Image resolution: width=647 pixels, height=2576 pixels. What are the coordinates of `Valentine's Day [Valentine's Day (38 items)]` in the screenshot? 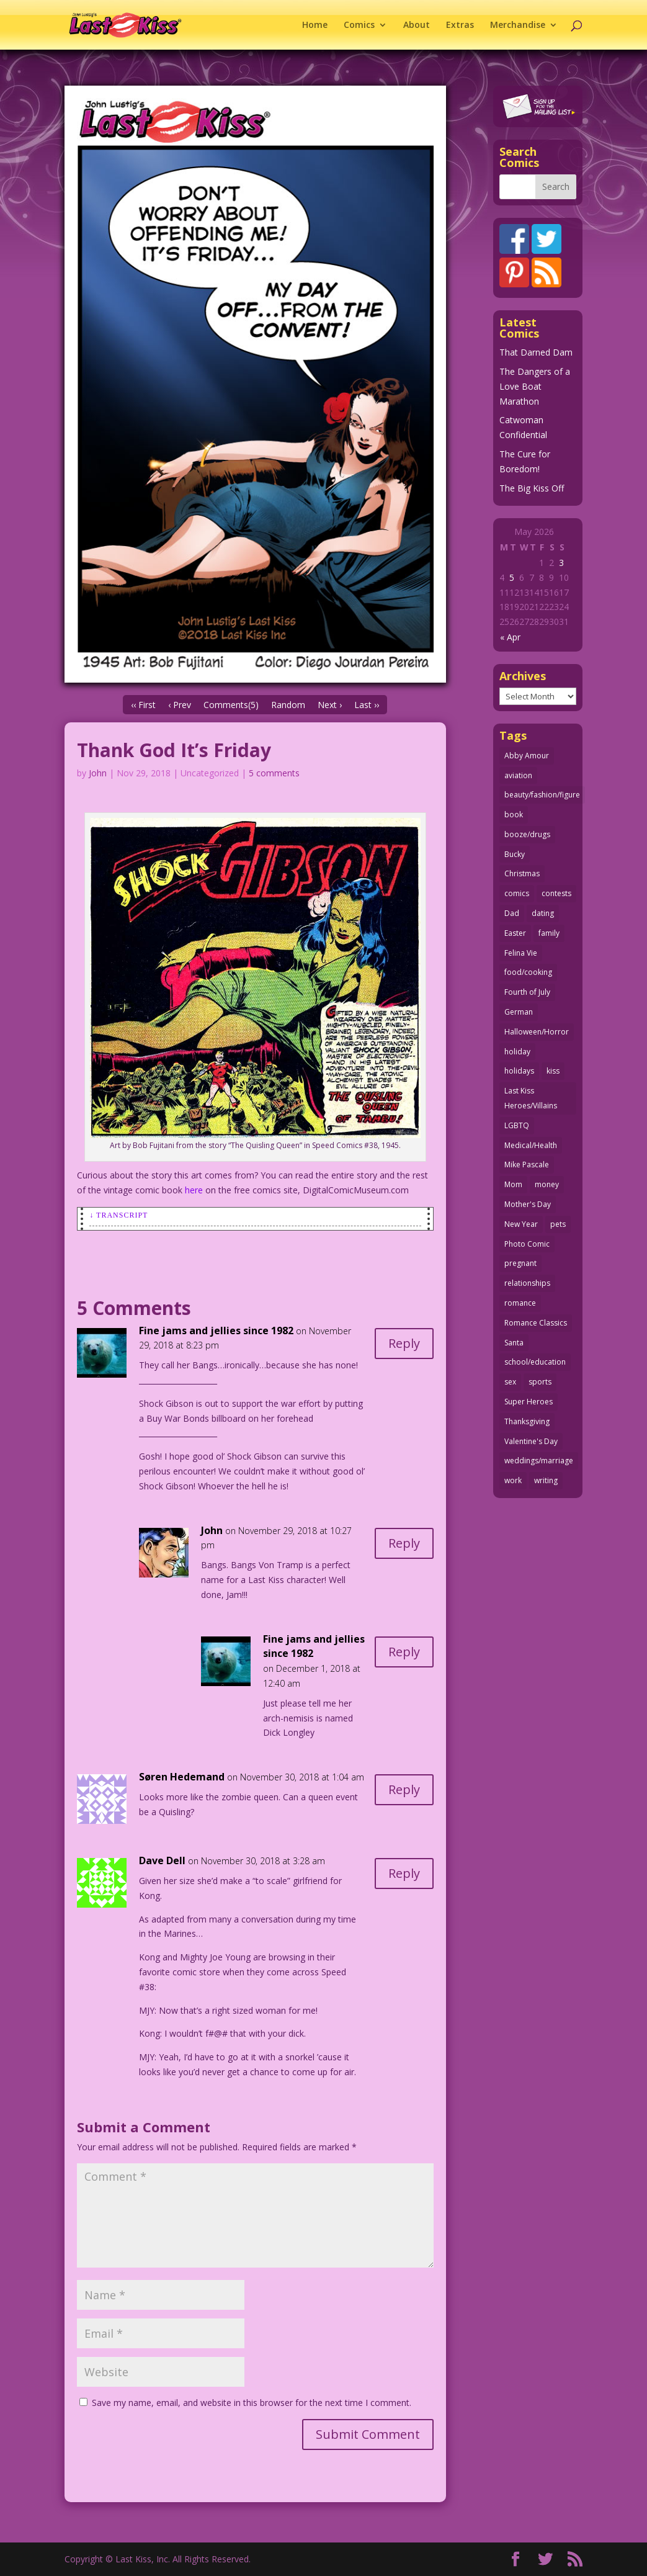 It's located at (531, 1441).